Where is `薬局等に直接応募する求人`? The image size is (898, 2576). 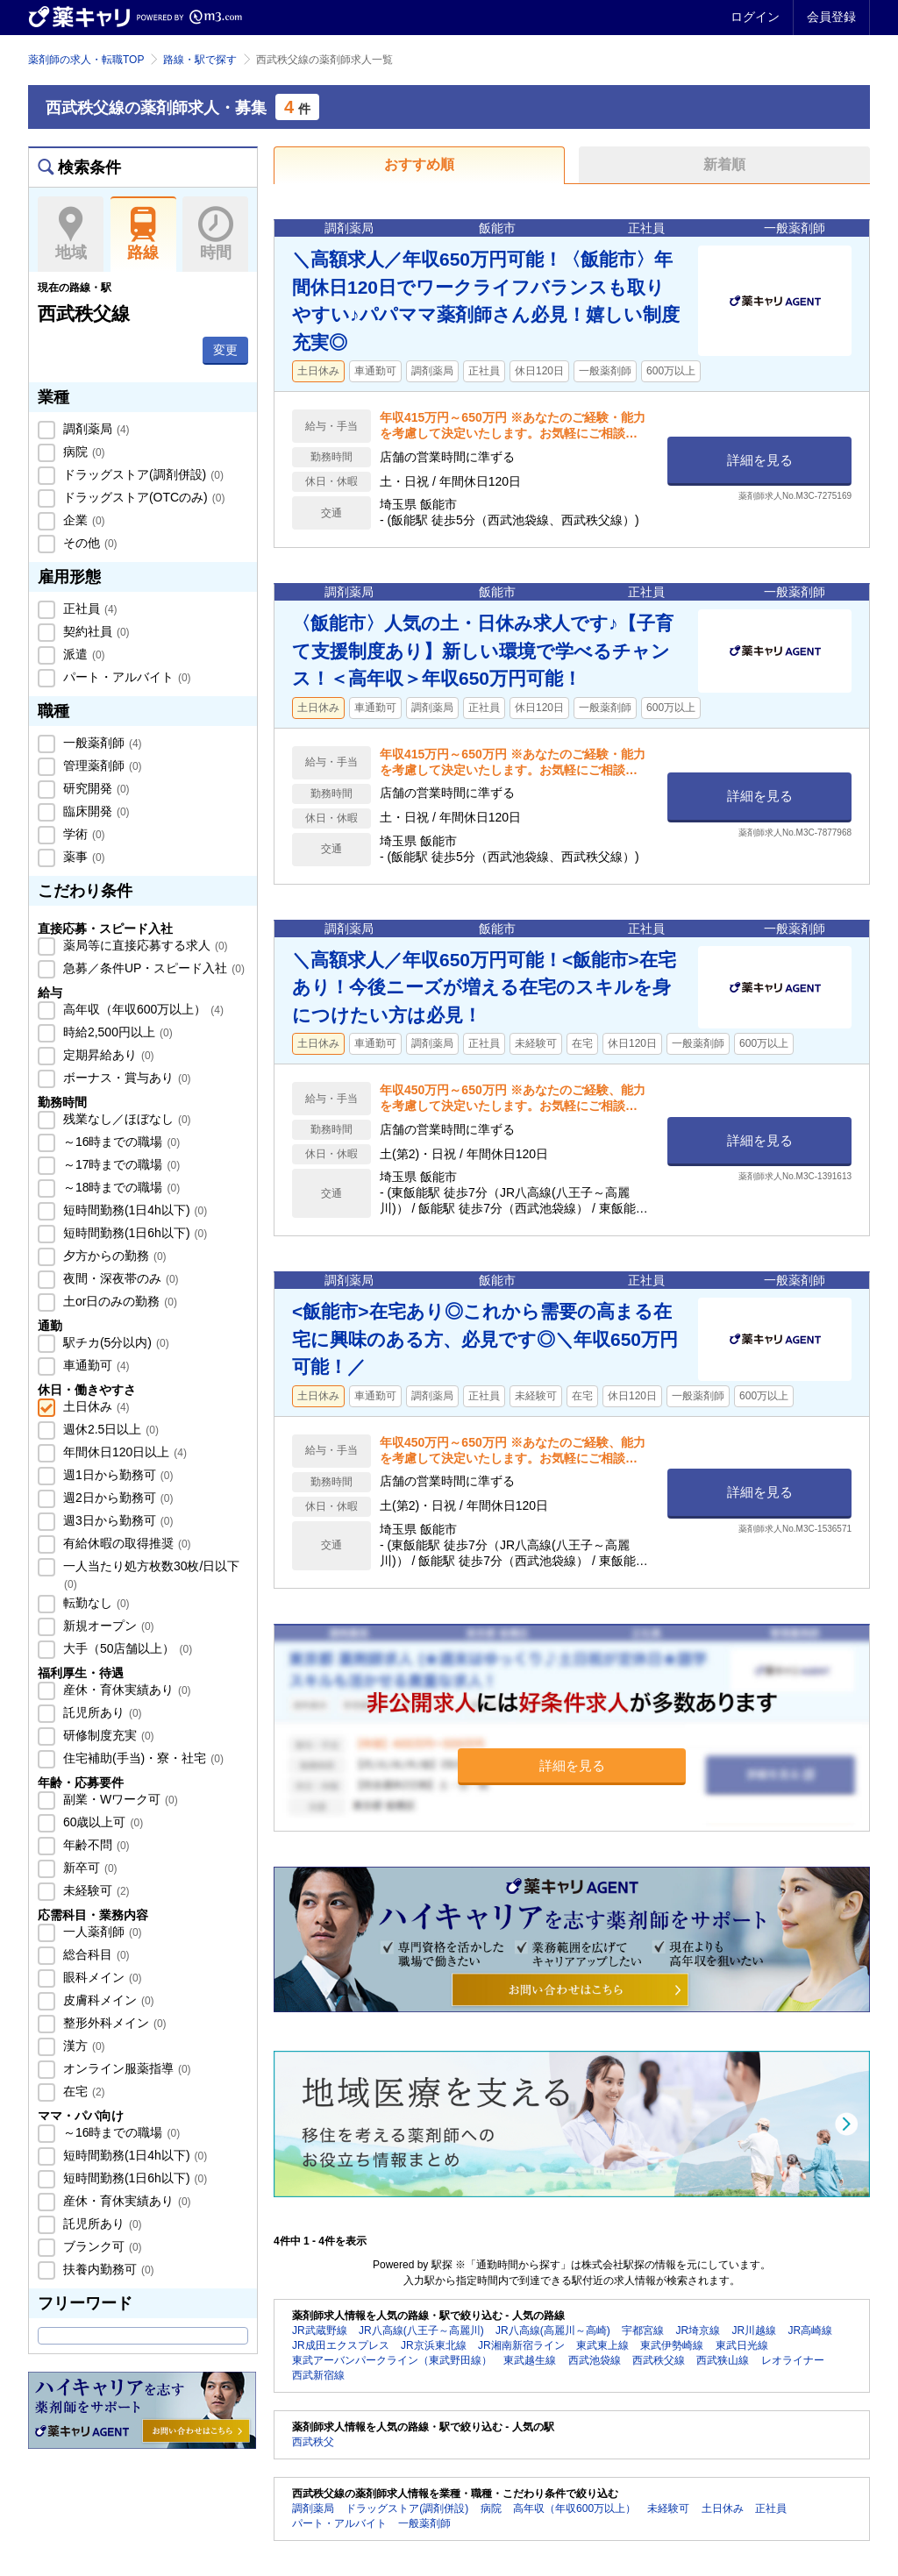
薬局等に直接応募する求人 is located at coordinates (144, 945).